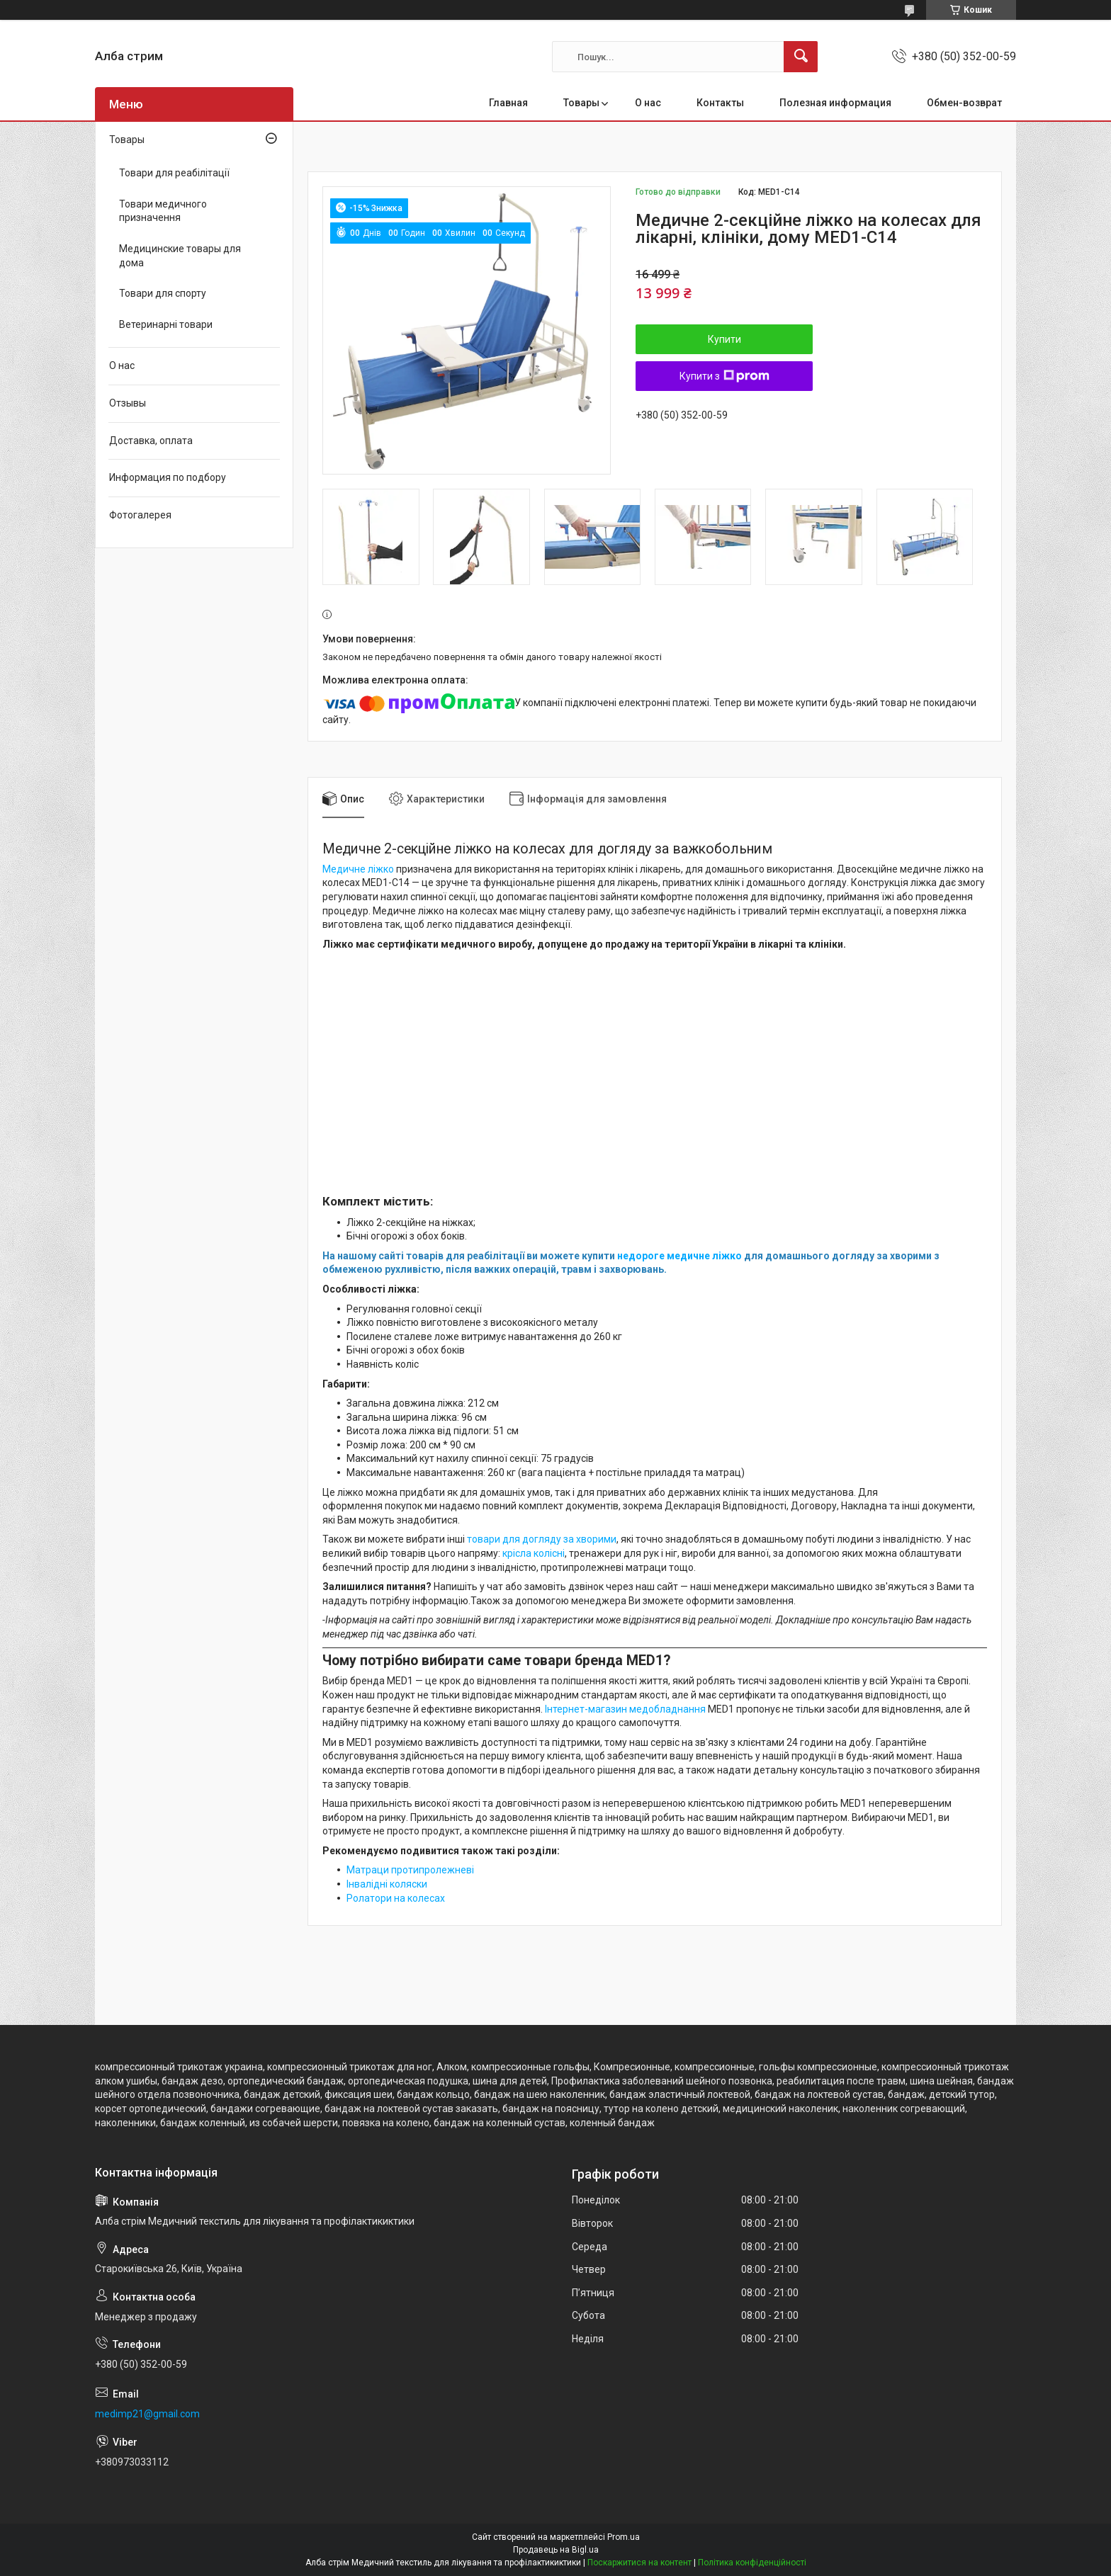 The width and height of the screenshot is (1111, 2576). Describe the element at coordinates (410, 1870) in the screenshot. I see `Матраци протипролежневі` at that location.